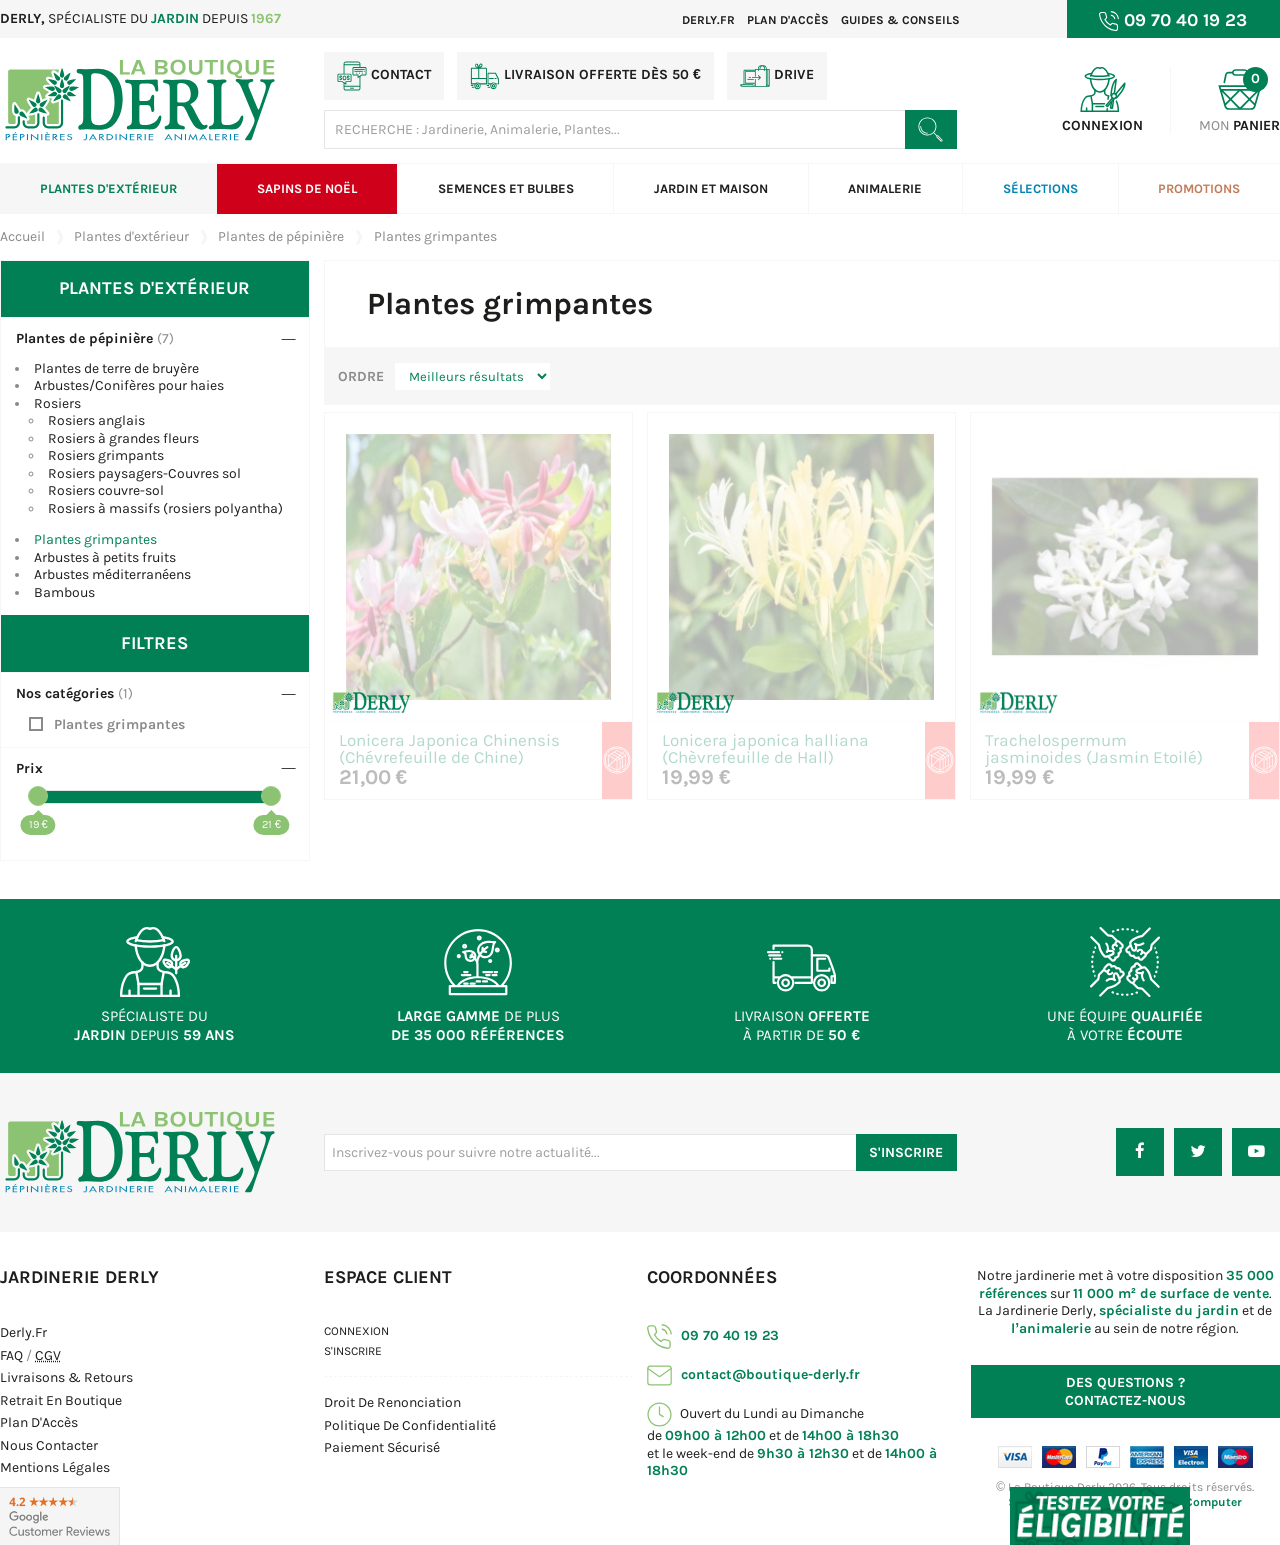 This screenshot has width=1280, height=1545. What do you see at coordinates (585, 76) in the screenshot?
I see `Livraison offerte dès 50 €` at bounding box center [585, 76].